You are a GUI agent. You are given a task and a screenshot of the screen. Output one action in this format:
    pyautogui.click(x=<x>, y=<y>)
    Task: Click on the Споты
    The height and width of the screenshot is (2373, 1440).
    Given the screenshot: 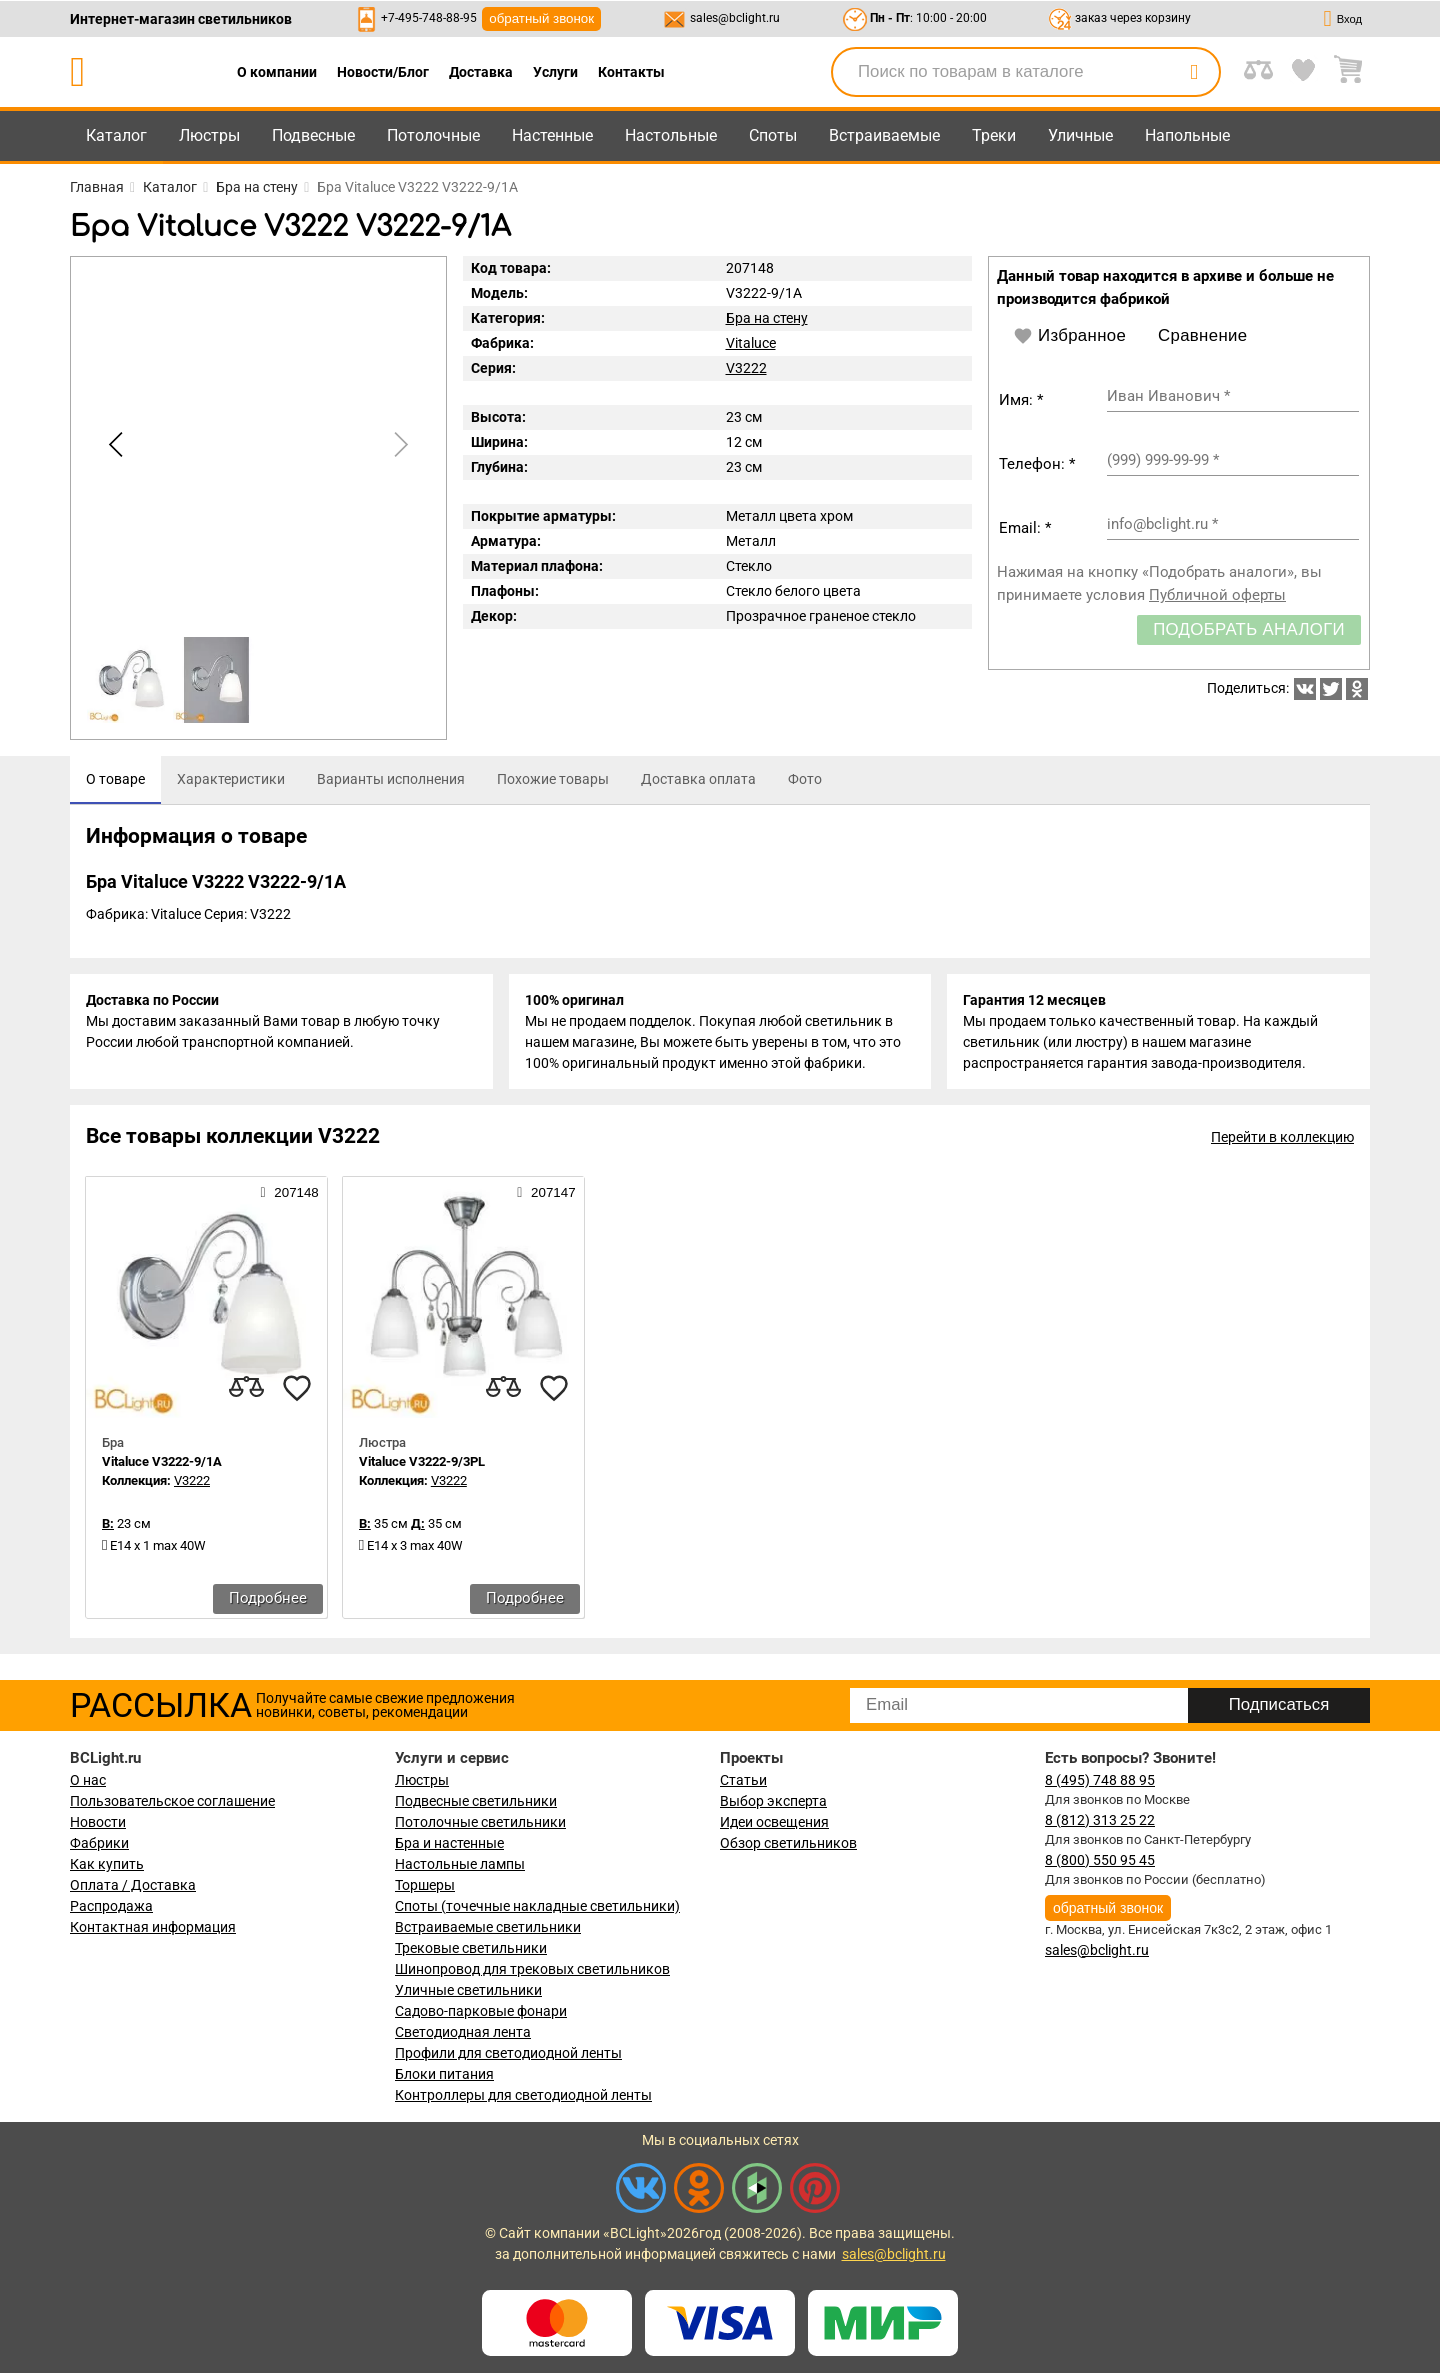 What is the action you would take?
    pyautogui.click(x=773, y=135)
    